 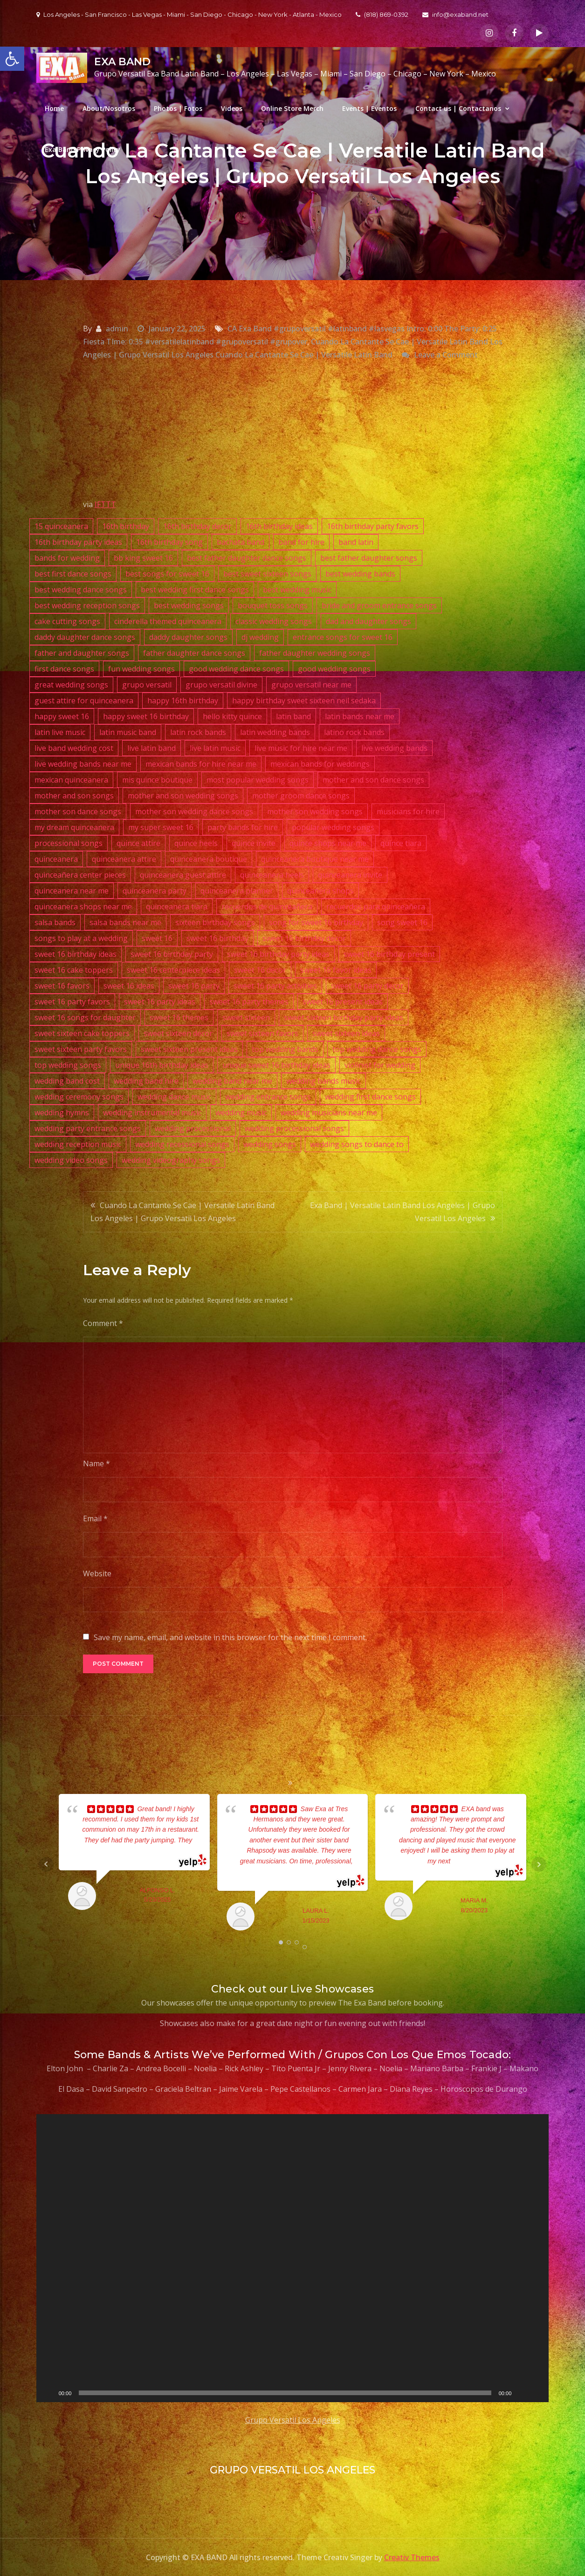 I want to click on band for hire, so click(x=301, y=542).